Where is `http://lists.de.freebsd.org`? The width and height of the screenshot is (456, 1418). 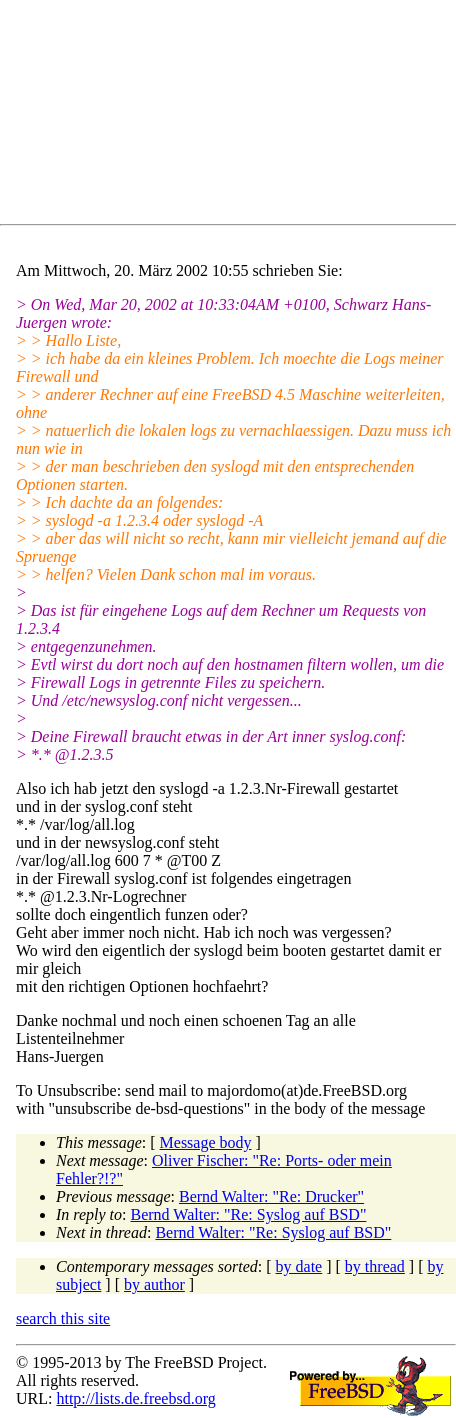
http://lists.de.freebsd.org is located at coordinates (135, 1398).